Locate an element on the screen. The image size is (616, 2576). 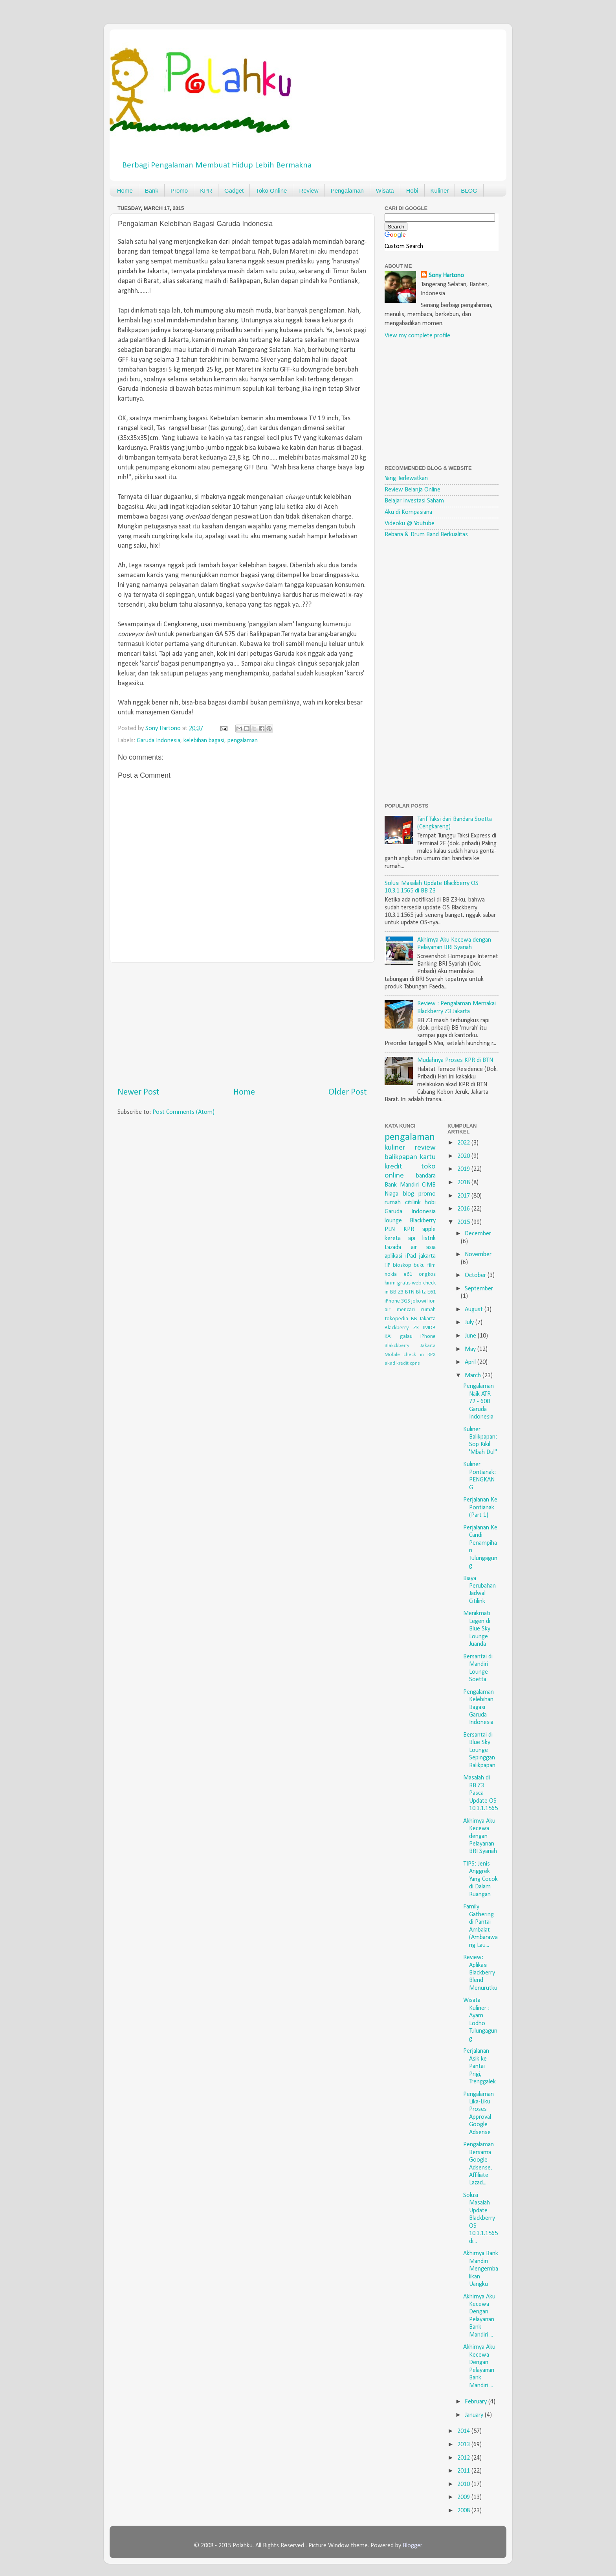
tokopedia is located at coordinates (396, 1319).